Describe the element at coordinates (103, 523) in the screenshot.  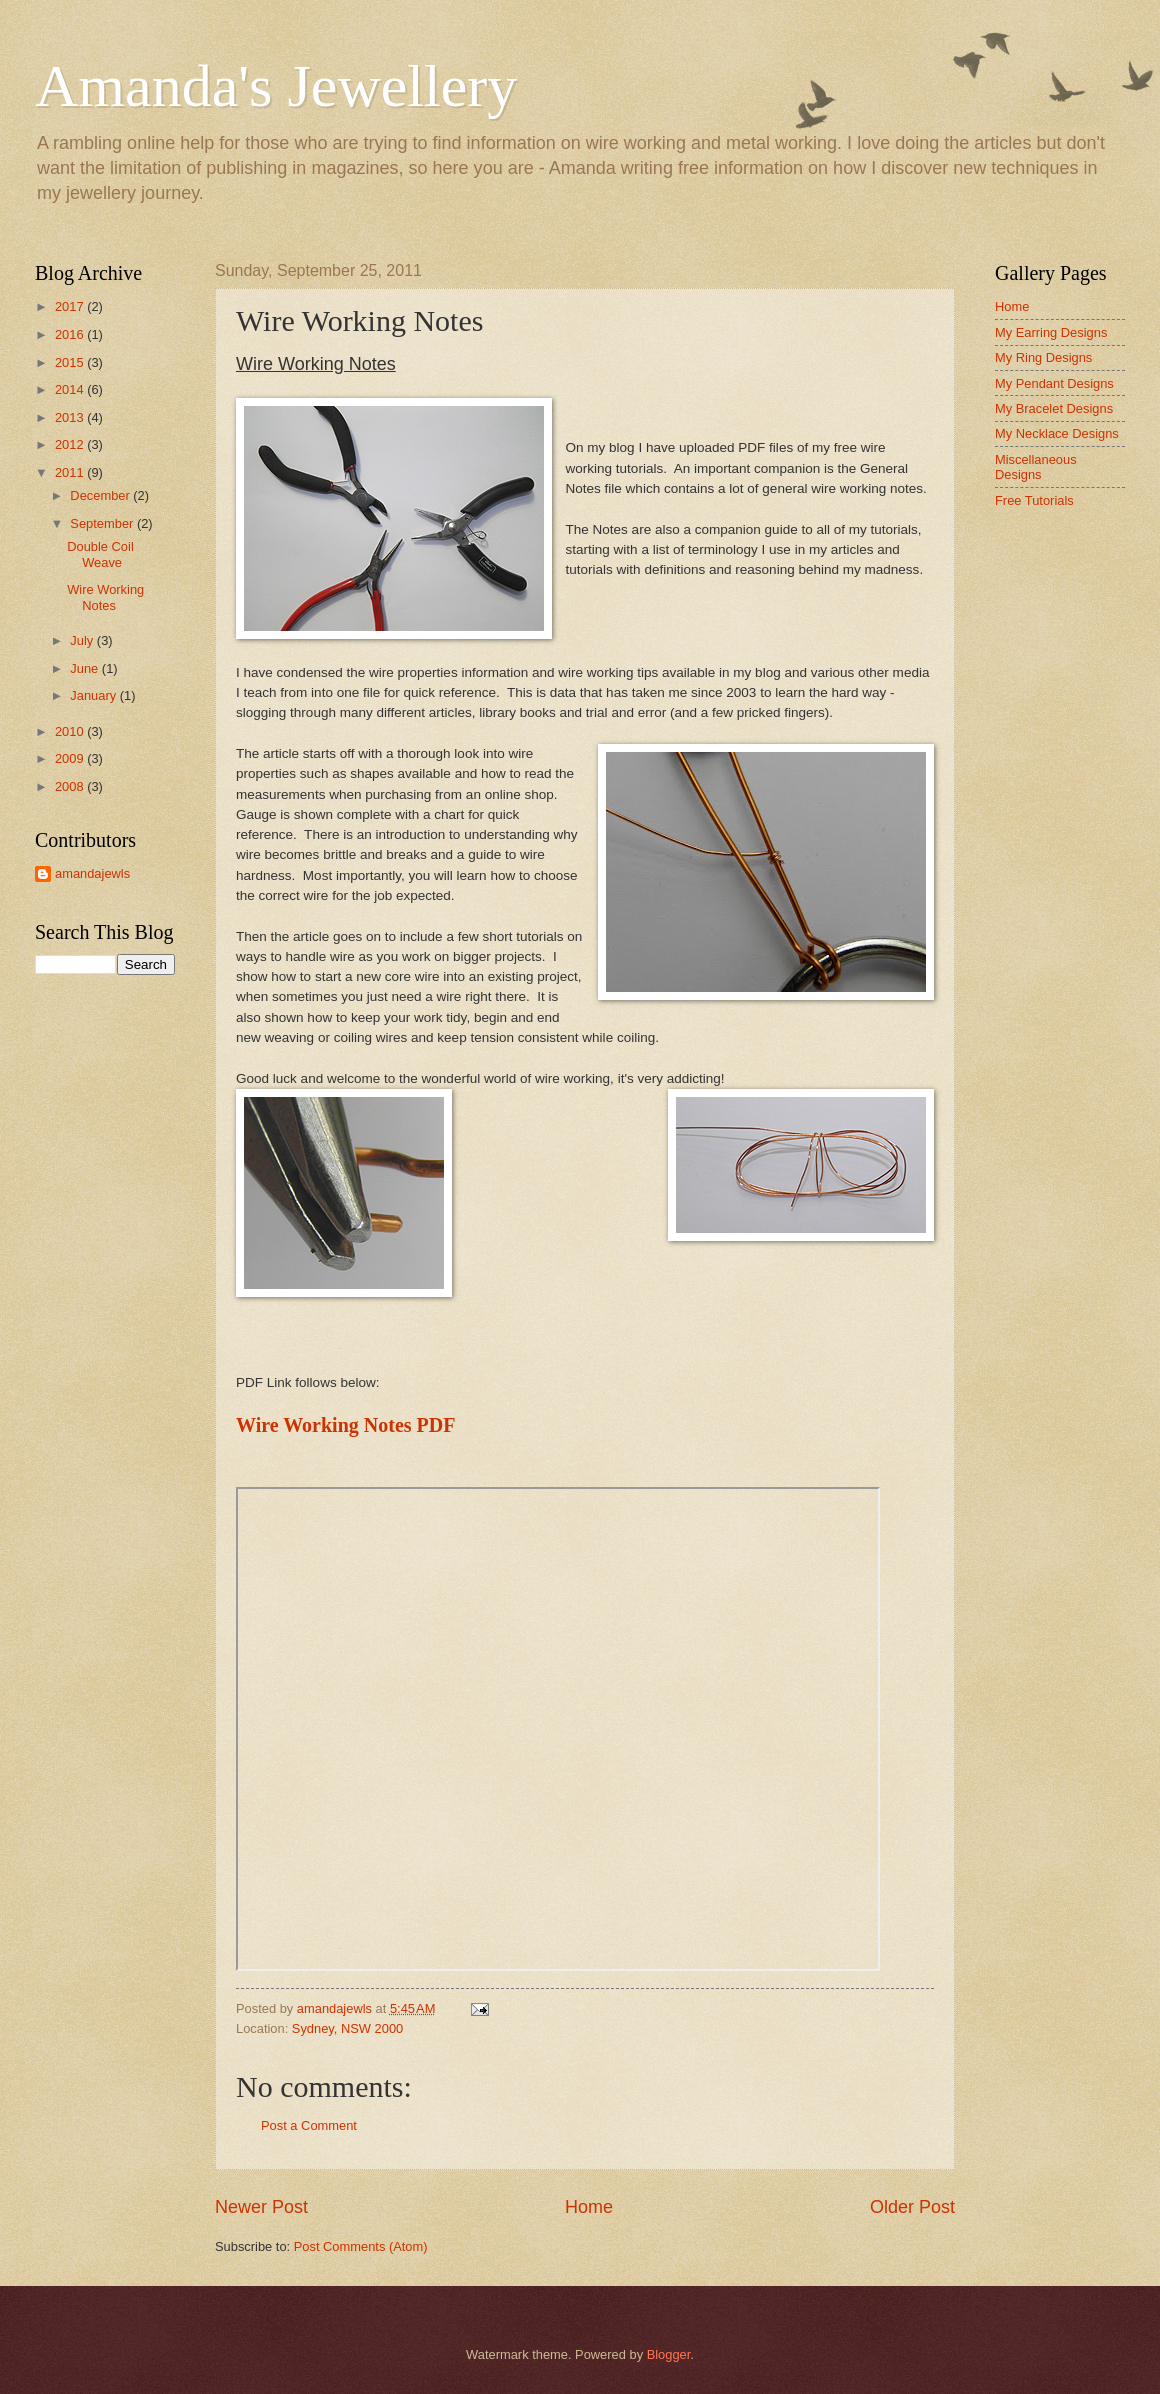
I see `September` at that location.